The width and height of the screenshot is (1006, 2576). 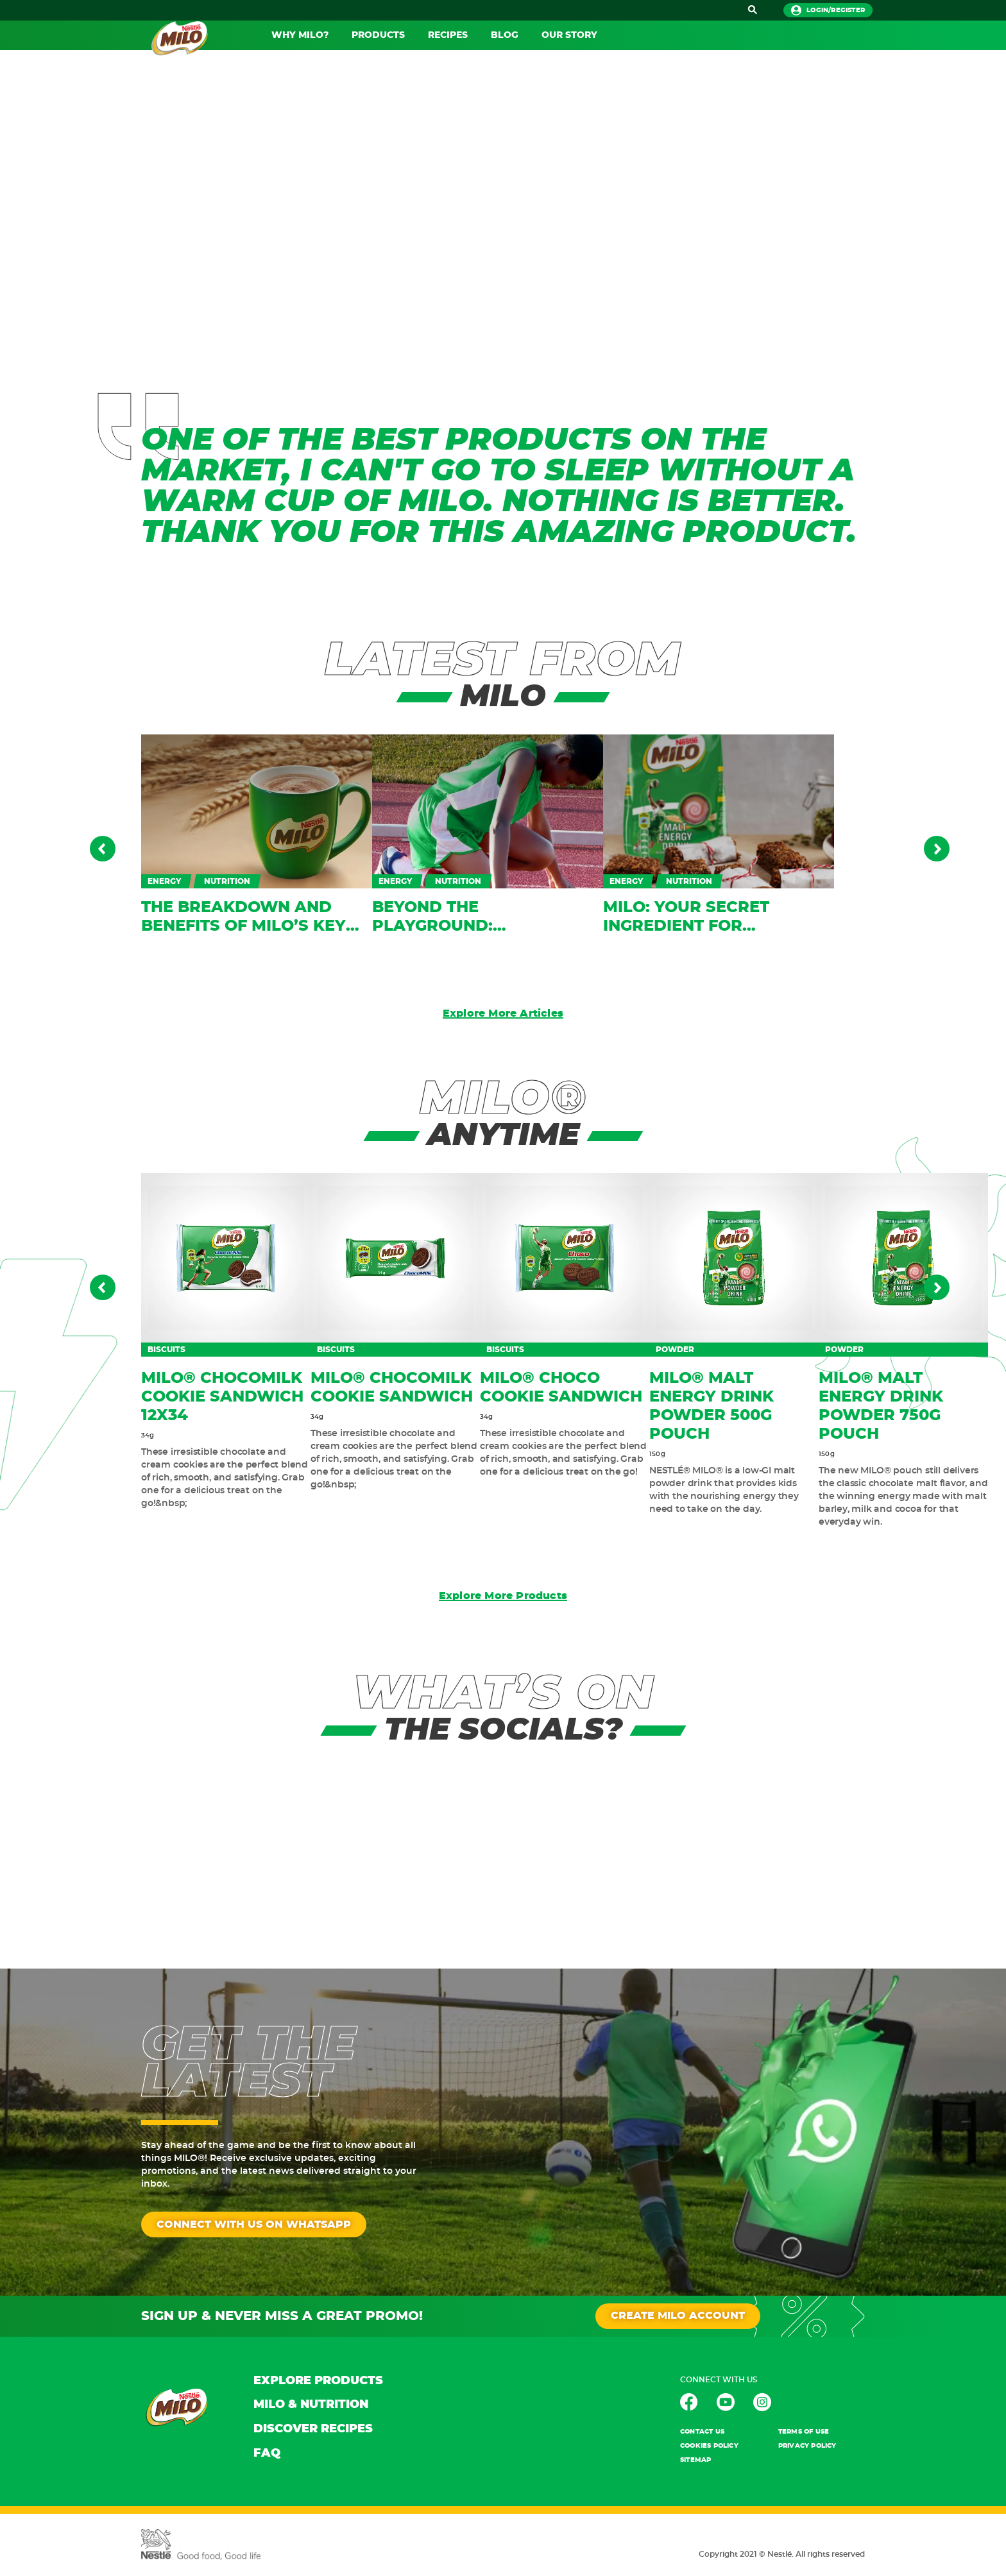 I want to click on DISCOVER RECIPES, so click(x=313, y=2430).